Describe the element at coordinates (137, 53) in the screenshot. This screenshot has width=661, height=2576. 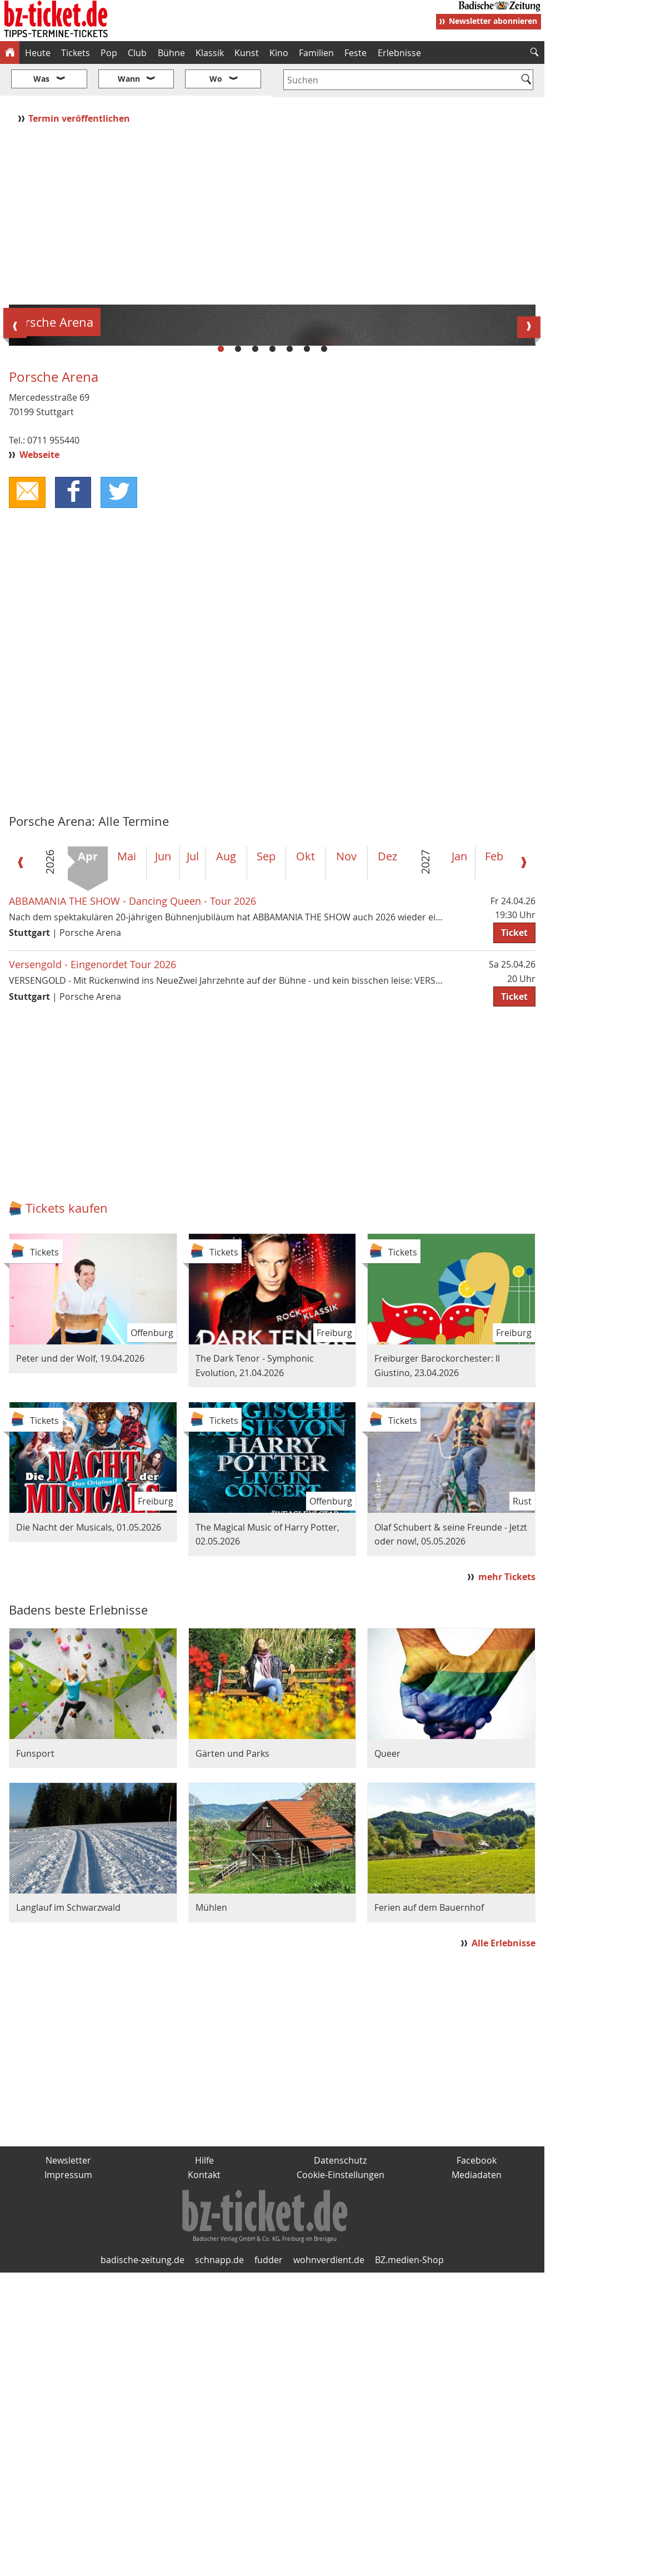
I see `Club` at that location.